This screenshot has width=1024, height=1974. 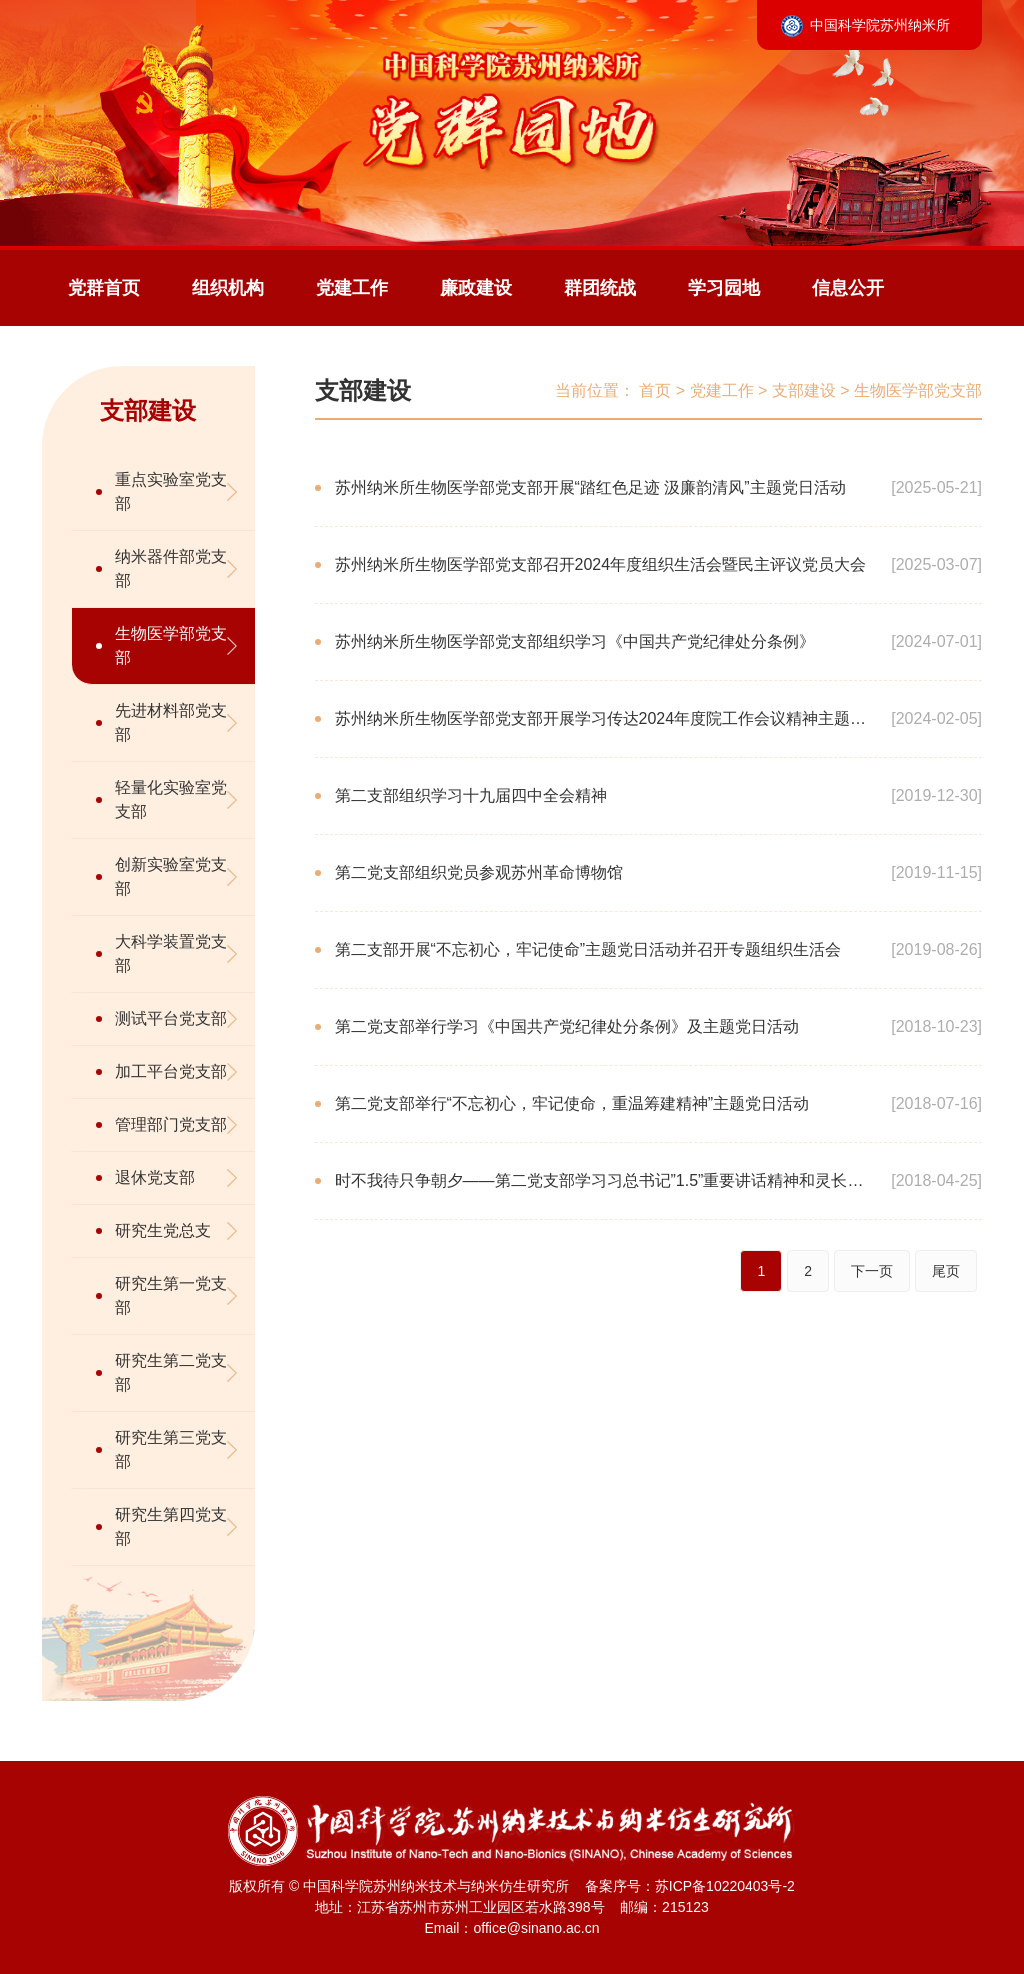 I want to click on 苏州纳米所生物医学部党支部开展“踏红色足迹 汲廉韵清风”主题党日活动, so click(x=590, y=487).